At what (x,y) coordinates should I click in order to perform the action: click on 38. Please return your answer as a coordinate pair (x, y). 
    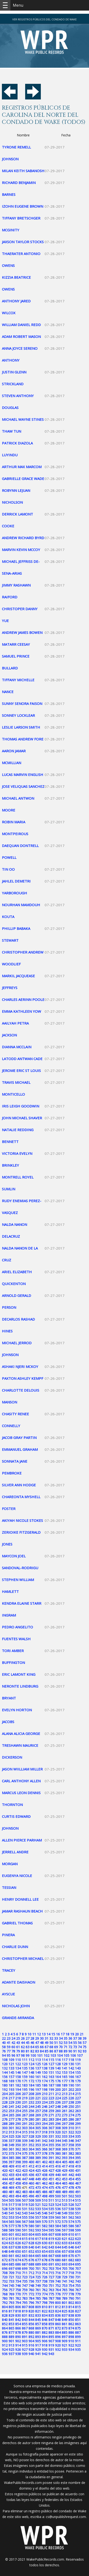
    Looking at the image, I should click on (80, 2038).